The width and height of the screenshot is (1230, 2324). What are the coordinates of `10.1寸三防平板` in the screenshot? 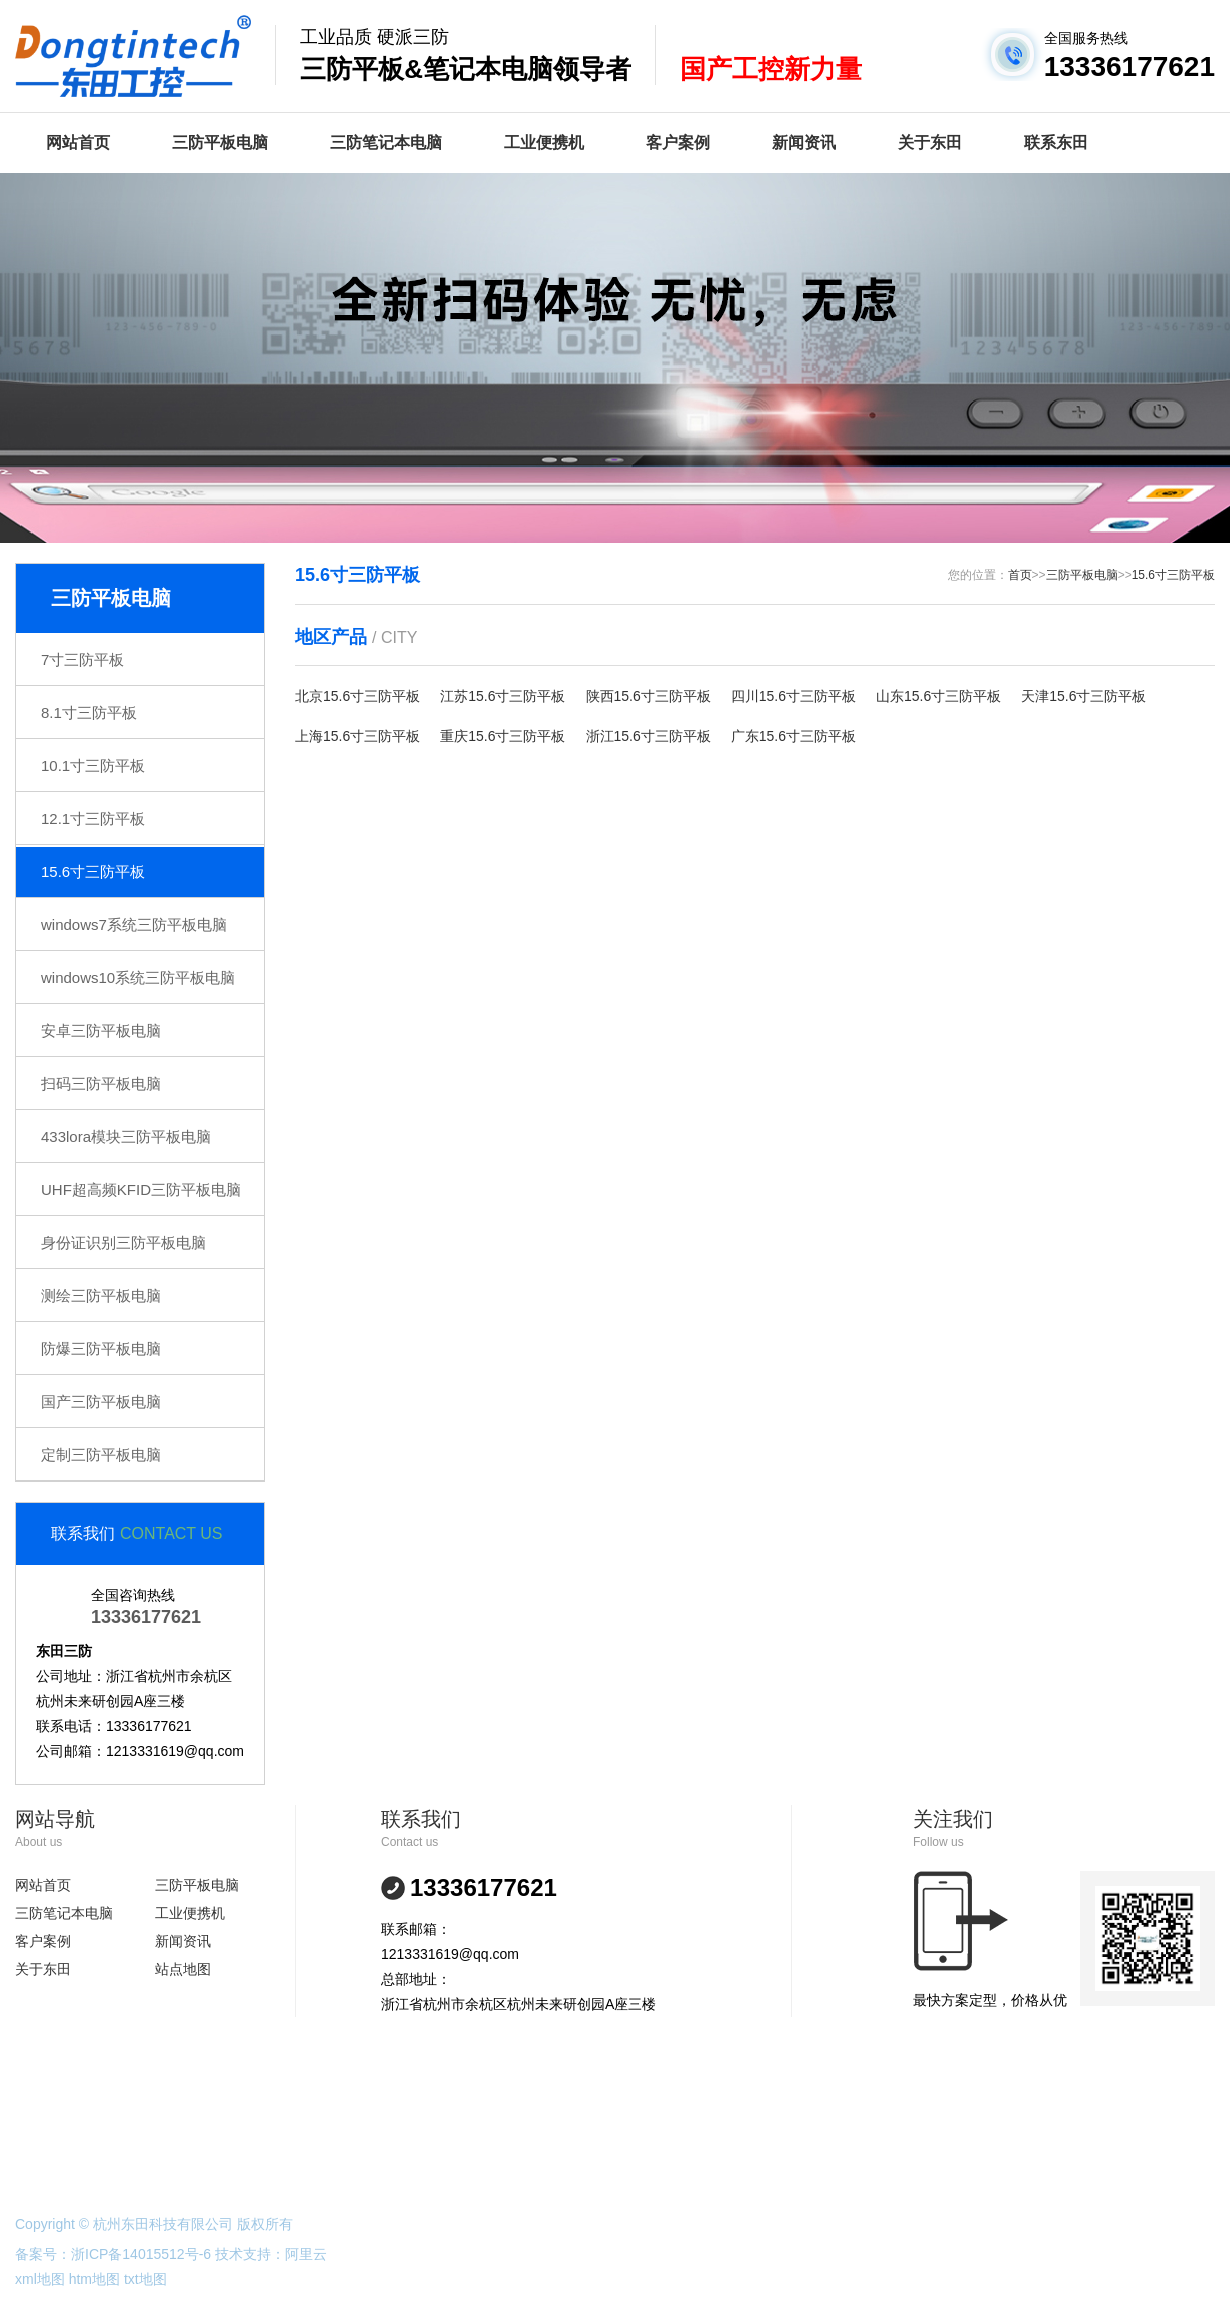 It's located at (93, 765).